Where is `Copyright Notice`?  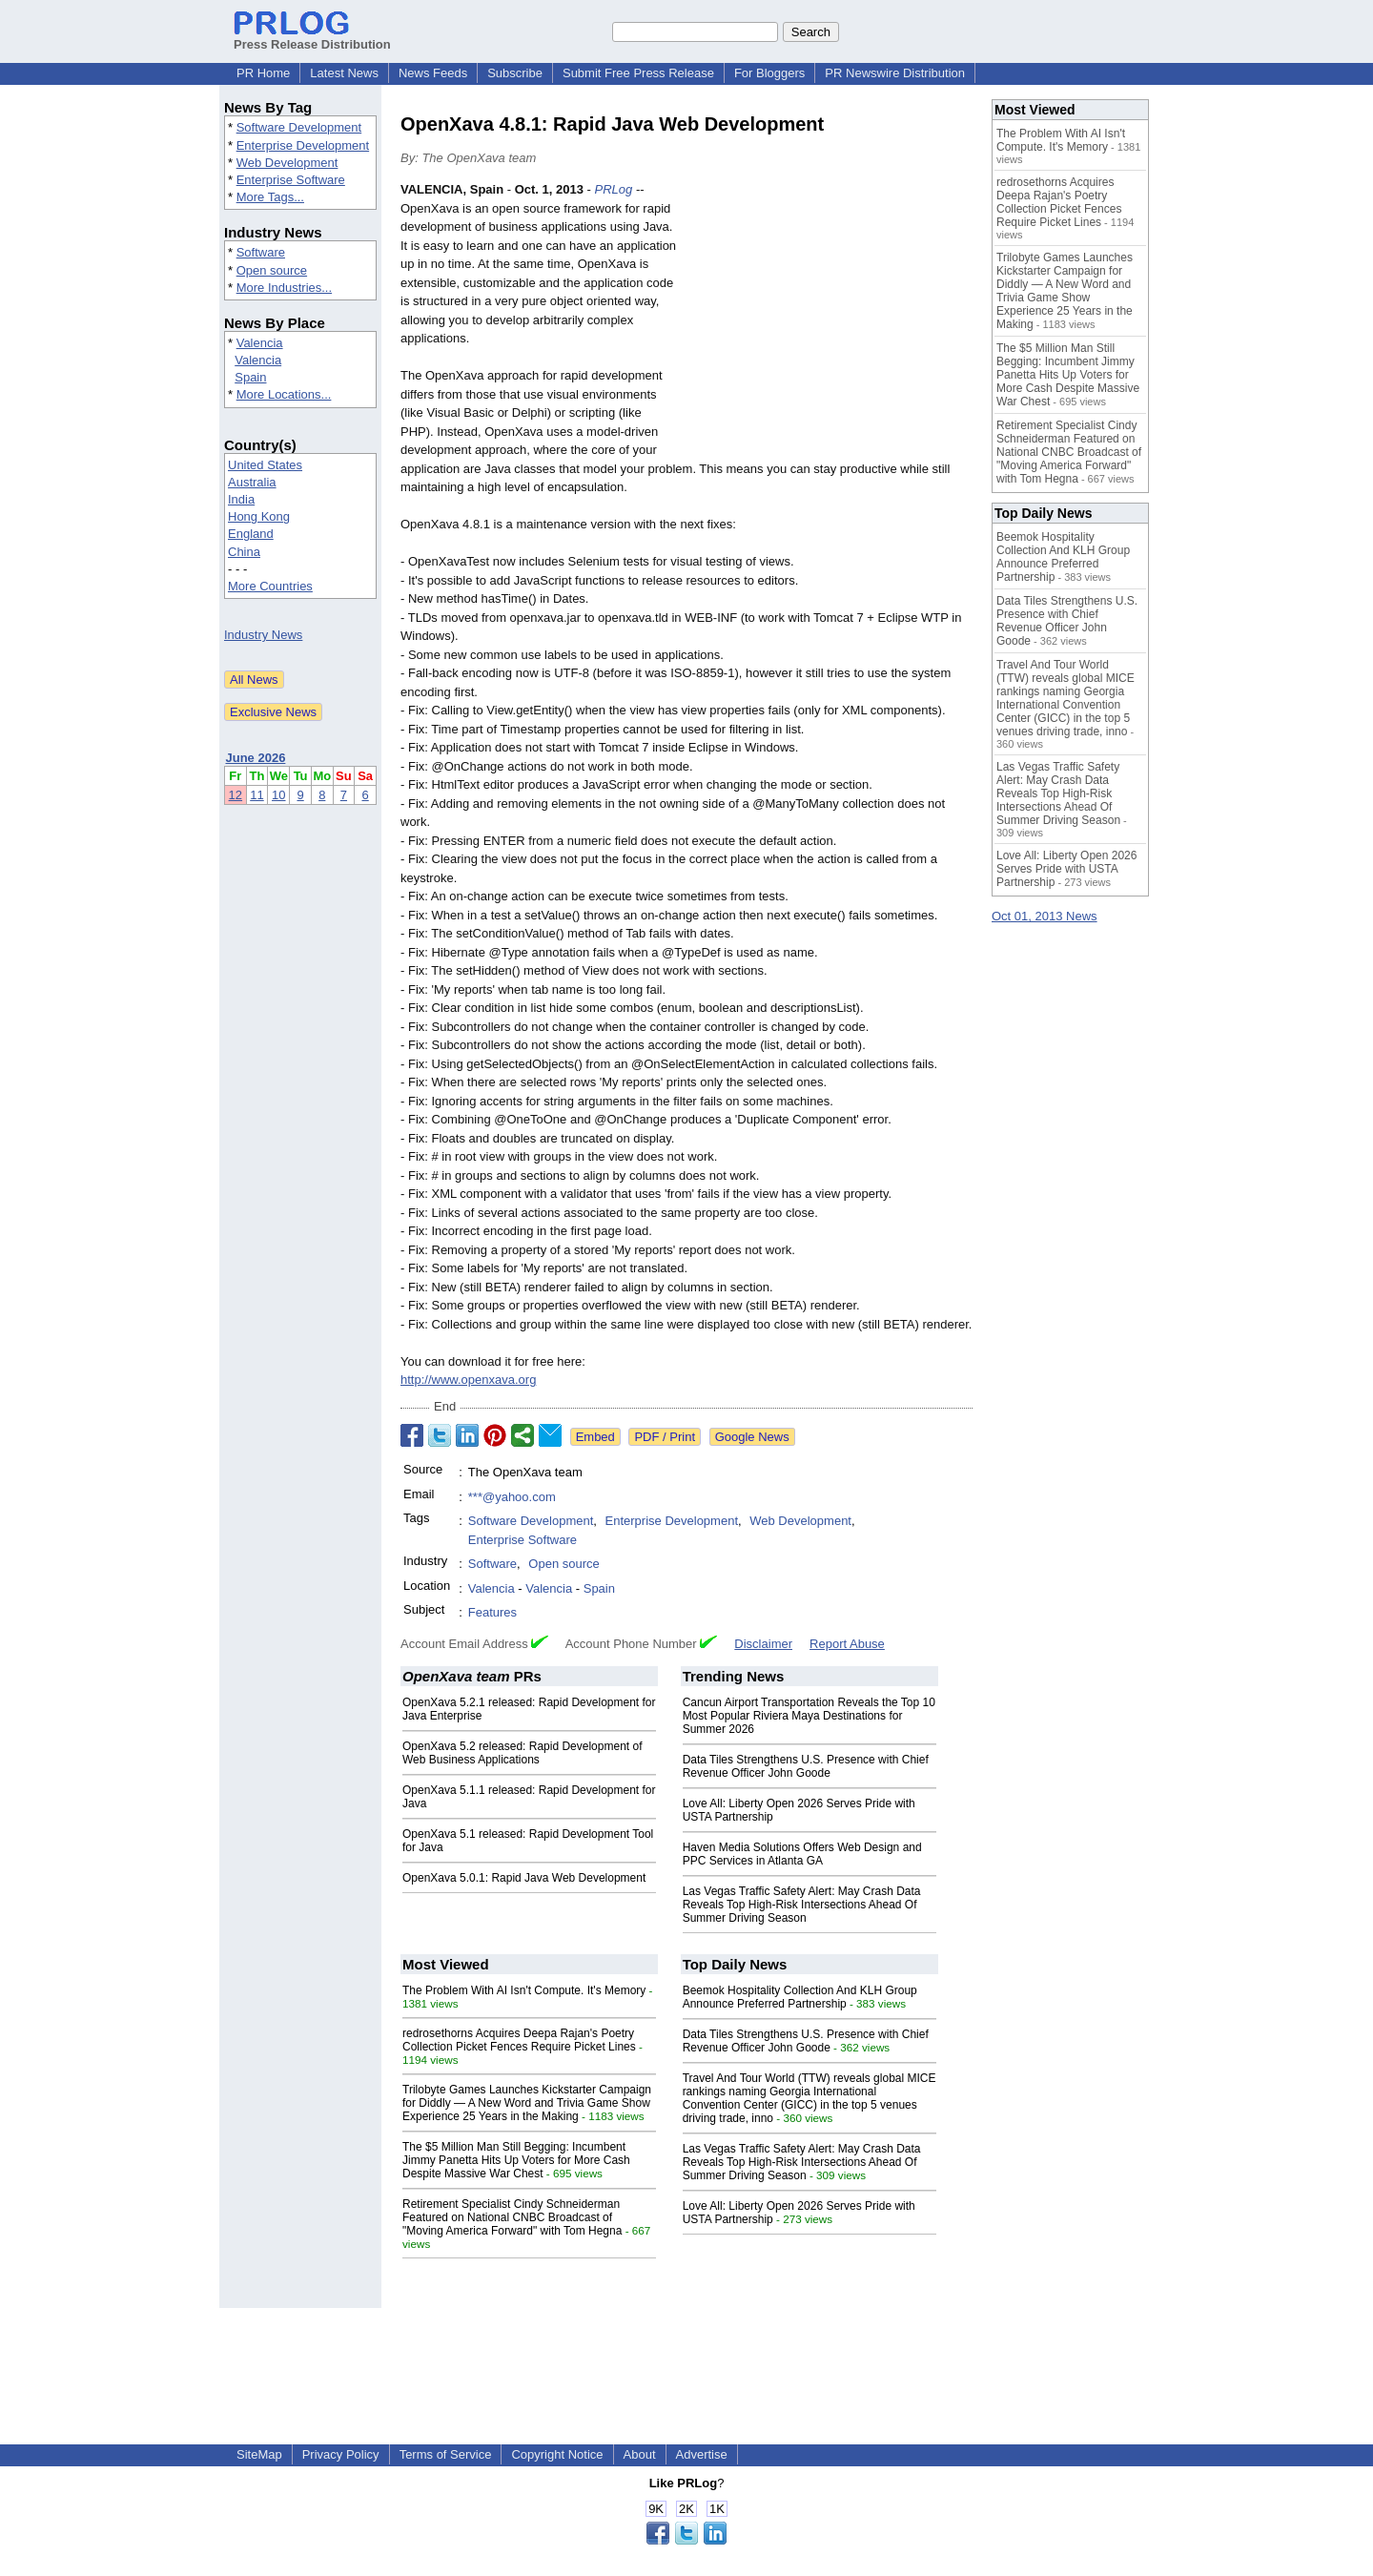 Copyright Notice is located at coordinates (557, 2454).